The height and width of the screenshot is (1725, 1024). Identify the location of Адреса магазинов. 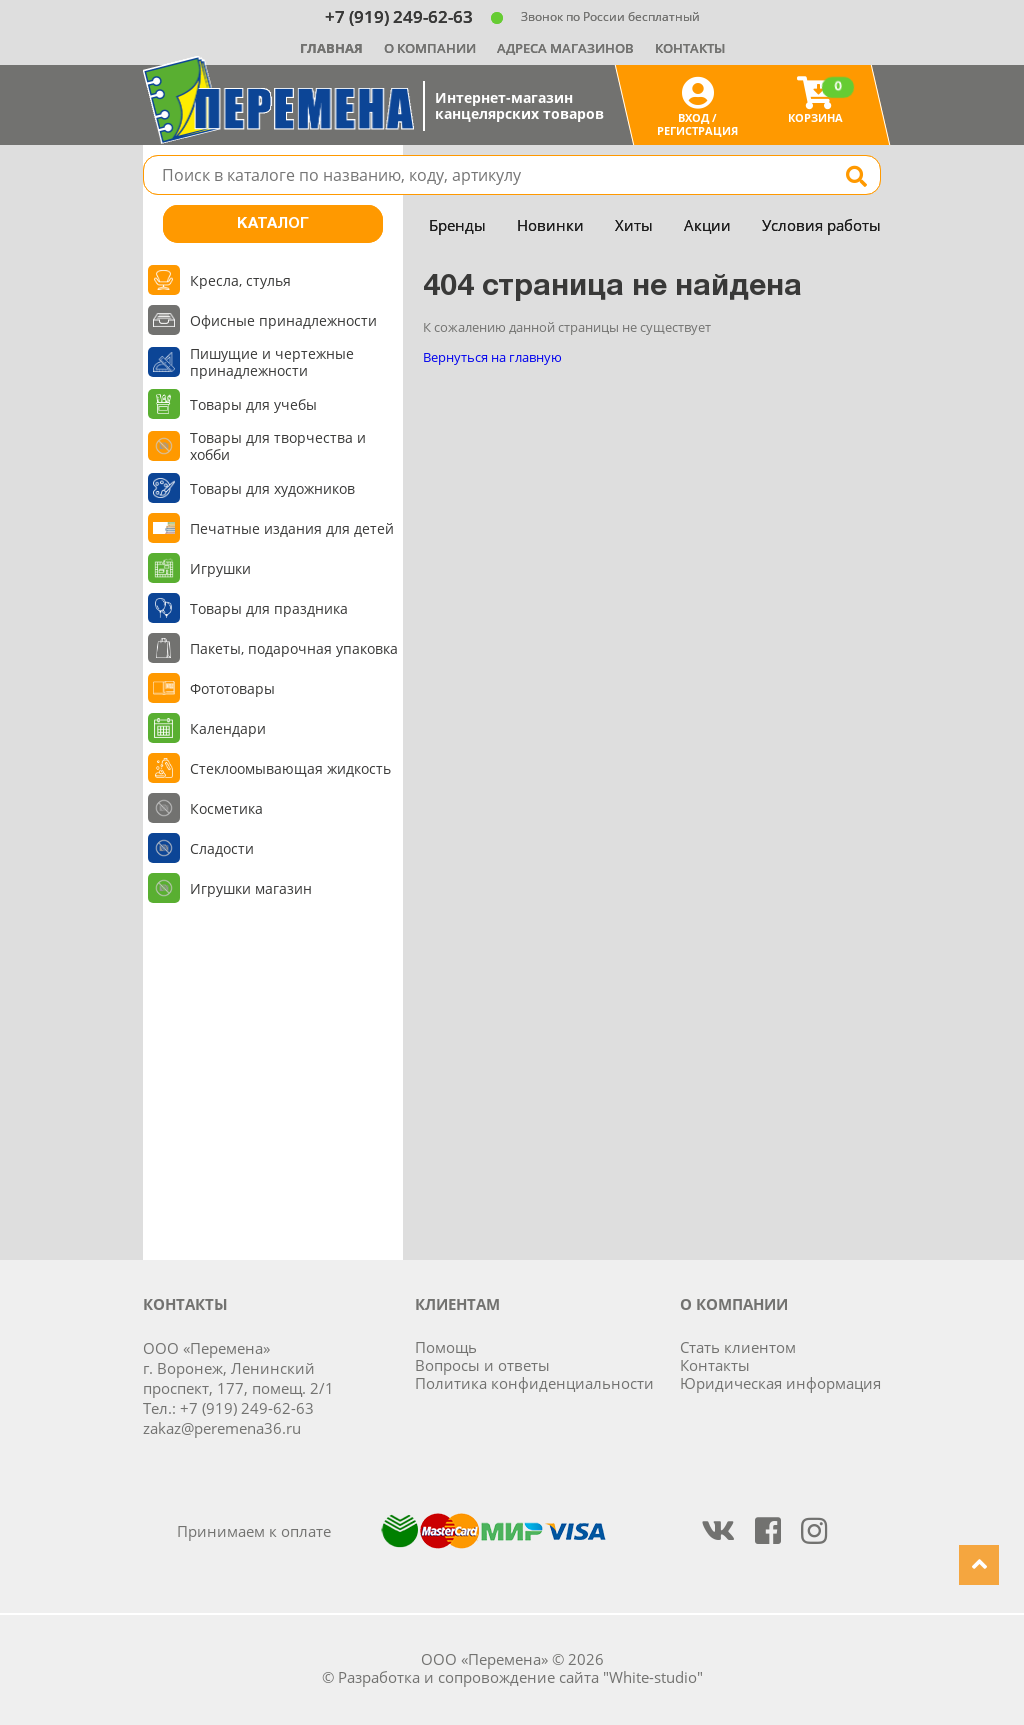
(565, 48).